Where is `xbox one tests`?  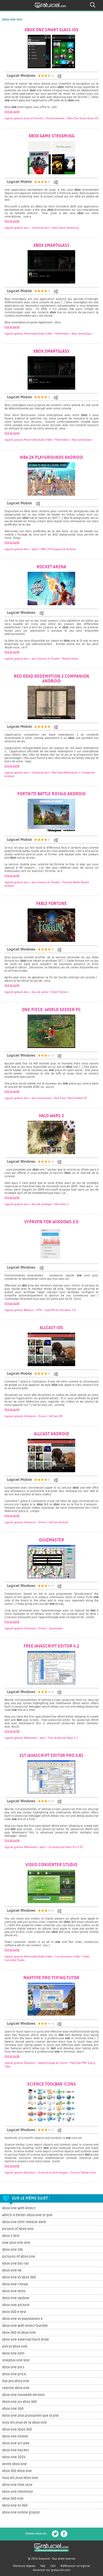 xbox one tests is located at coordinates (13, 2291).